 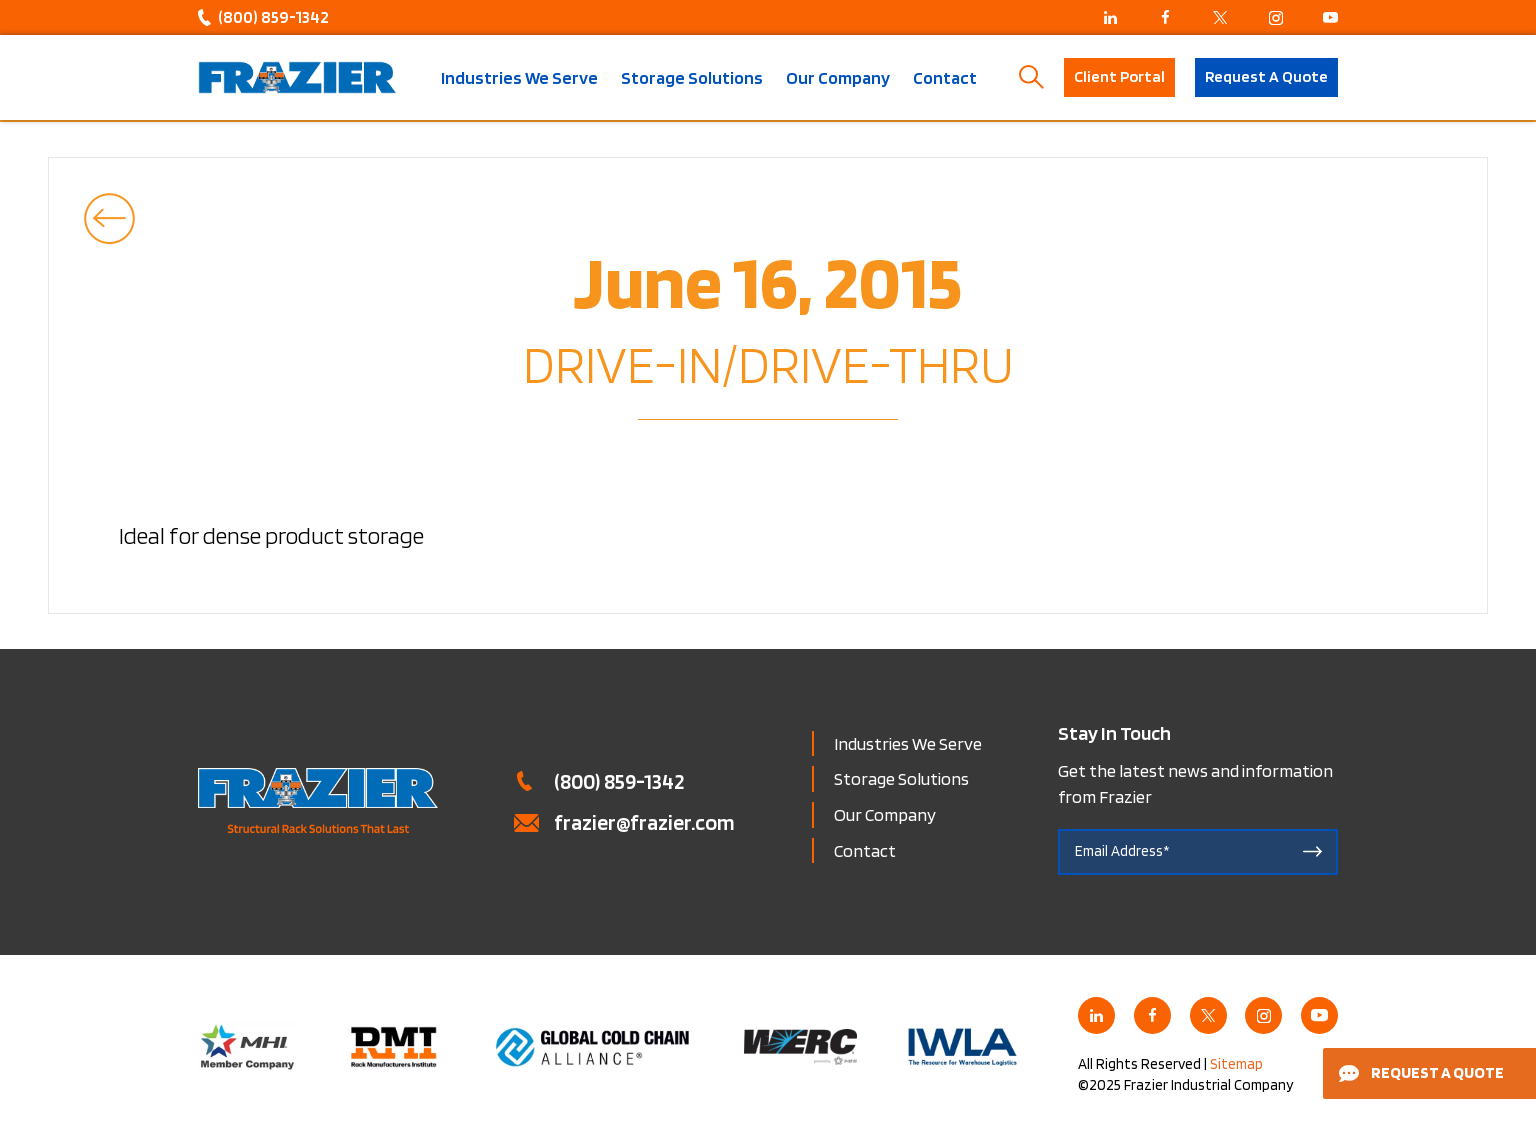 I want to click on Search, so click(x=1031, y=77).